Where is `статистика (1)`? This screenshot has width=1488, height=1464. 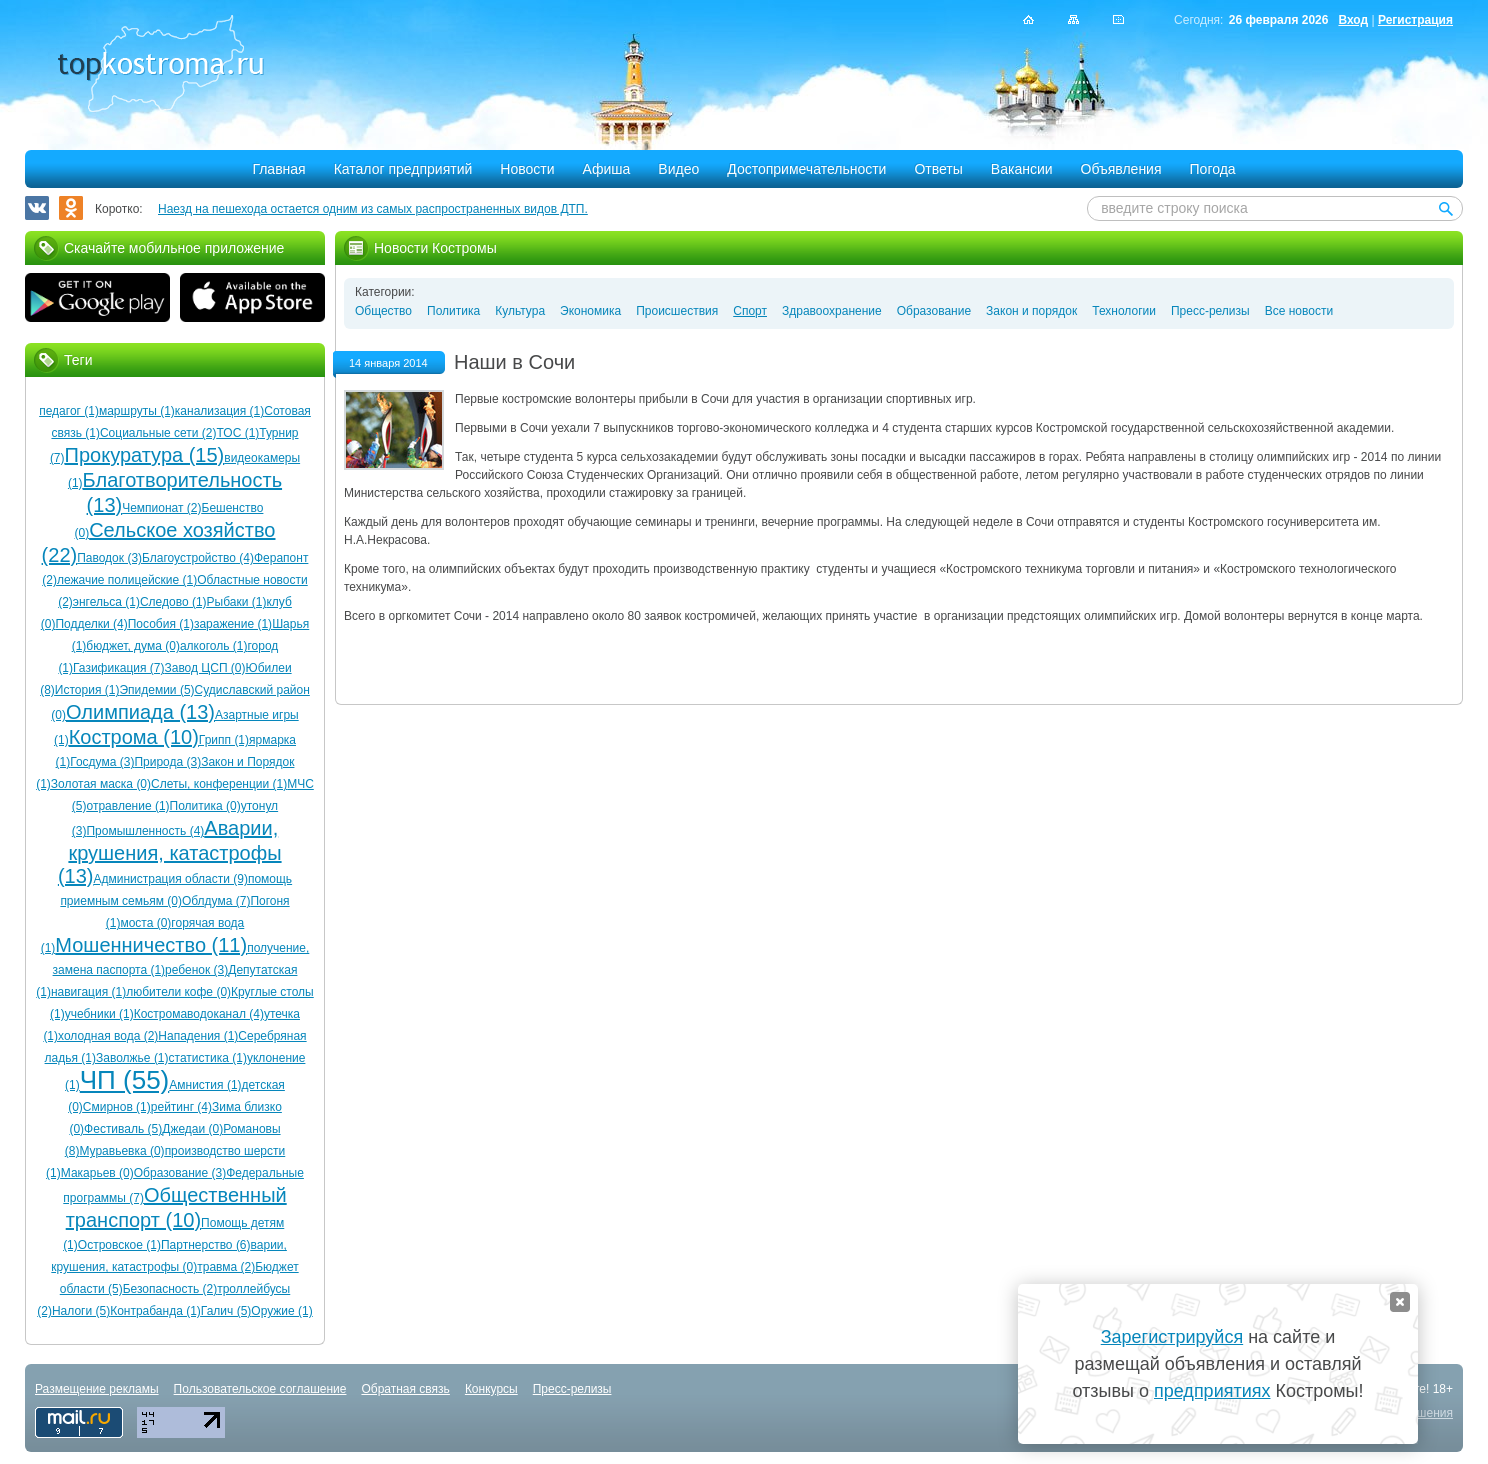 статистика (1) is located at coordinates (208, 1058).